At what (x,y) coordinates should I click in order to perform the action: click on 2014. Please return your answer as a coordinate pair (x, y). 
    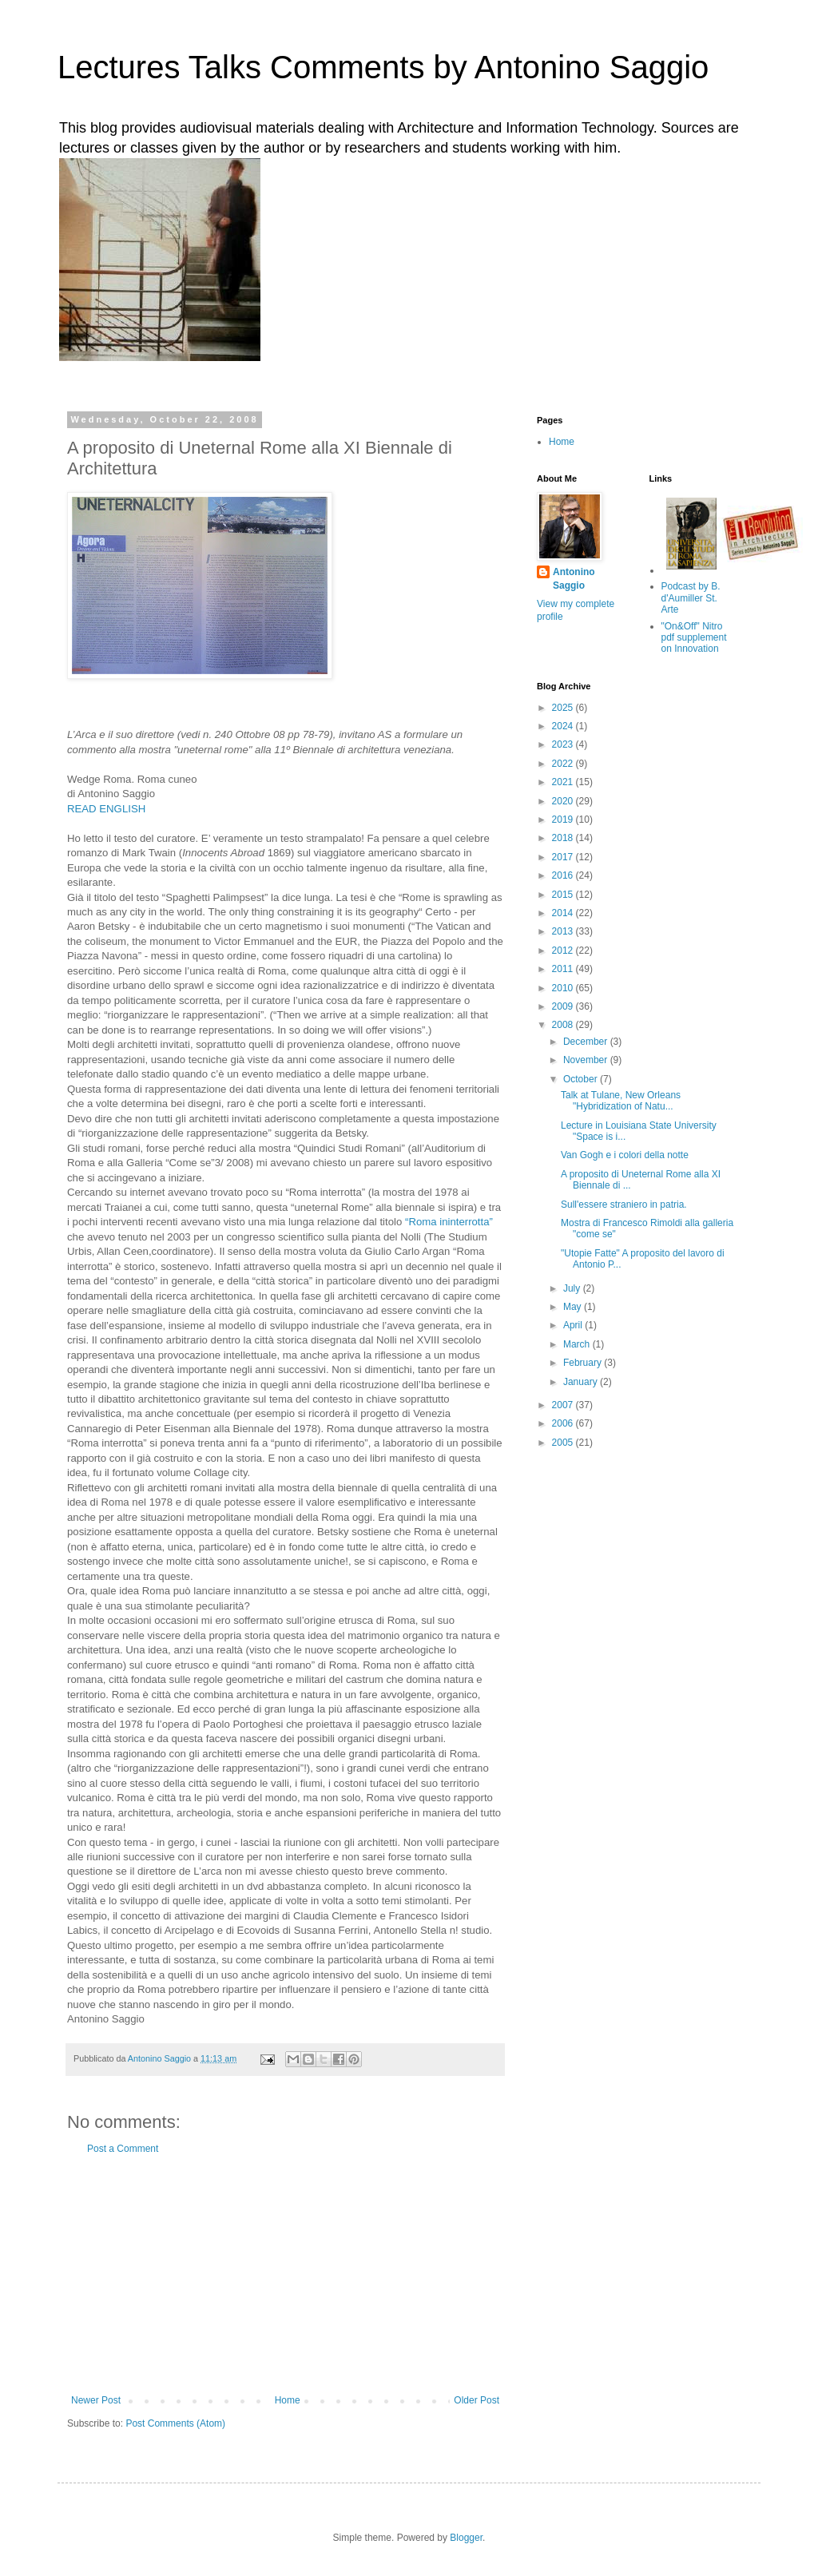
    Looking at the image, I should click on (564, 913).